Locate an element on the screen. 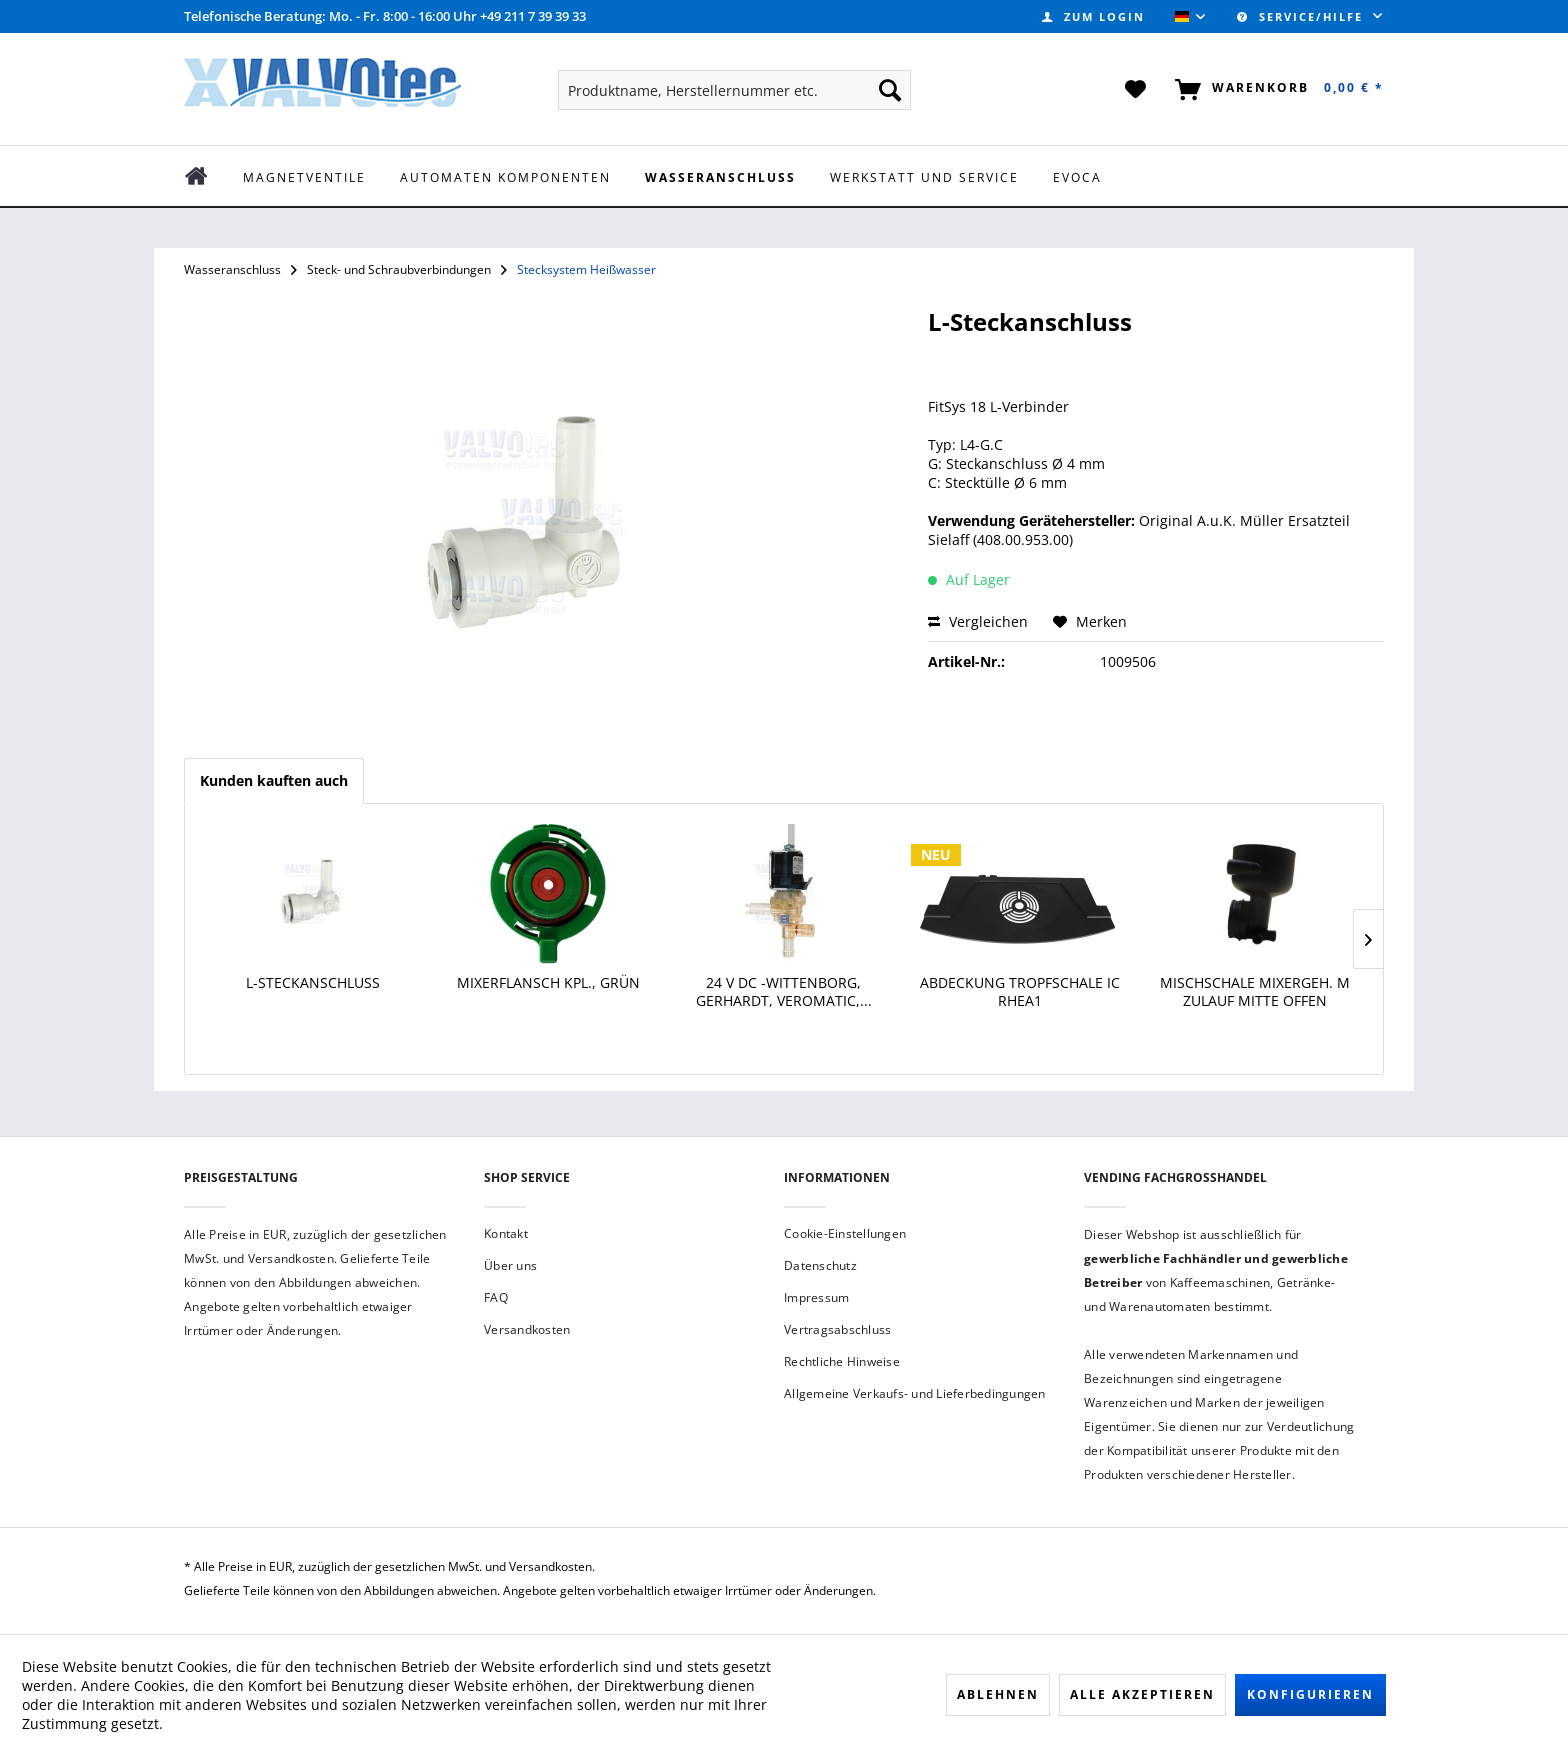 This screenshot has height=1755, width=1568. Impressum is located at coordinates (816, 1297).